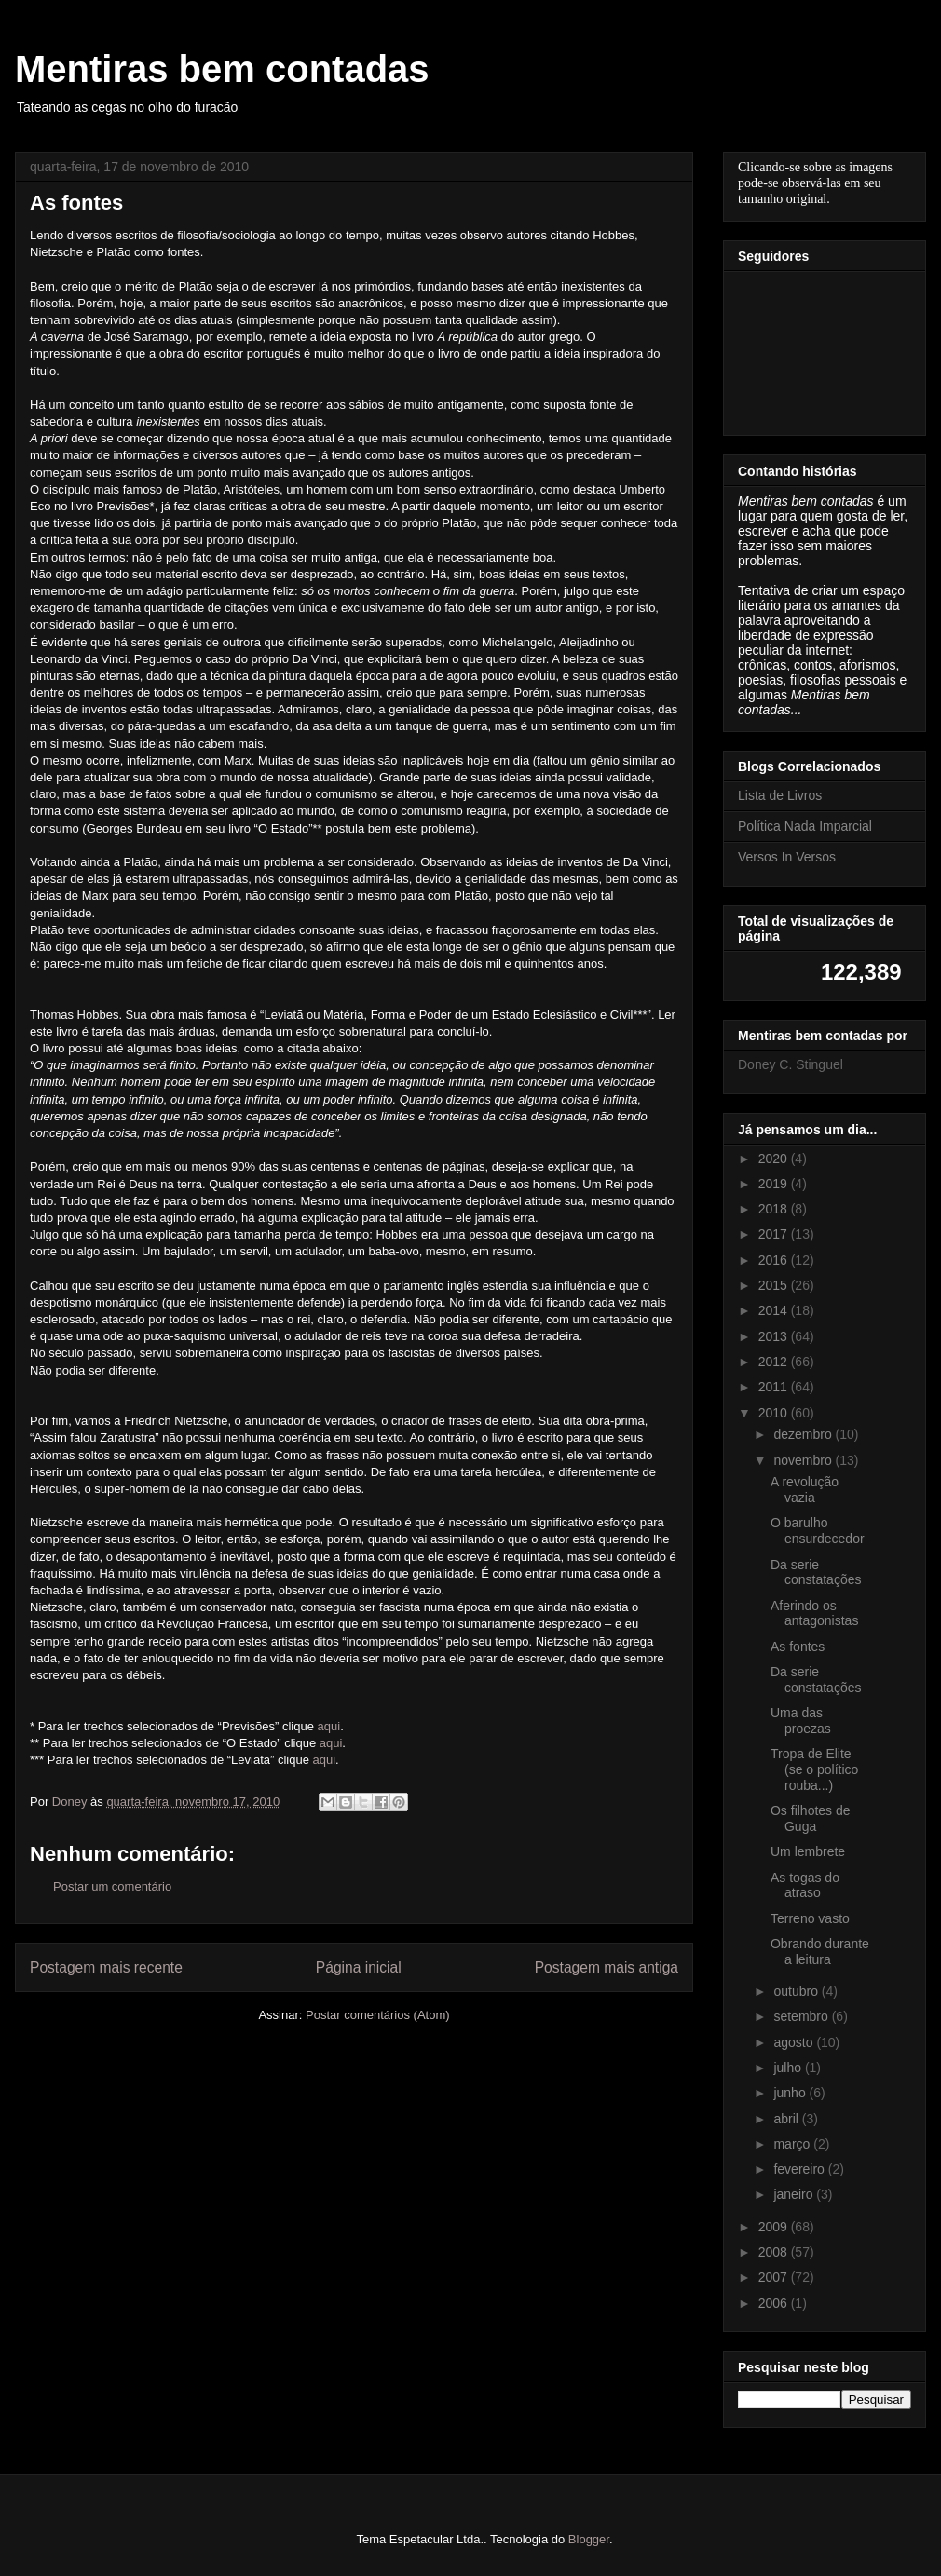 The image size is (941, 2576). Describe the element at coordinates (787, 2118) in the screenshot. I see `abril` at that location.